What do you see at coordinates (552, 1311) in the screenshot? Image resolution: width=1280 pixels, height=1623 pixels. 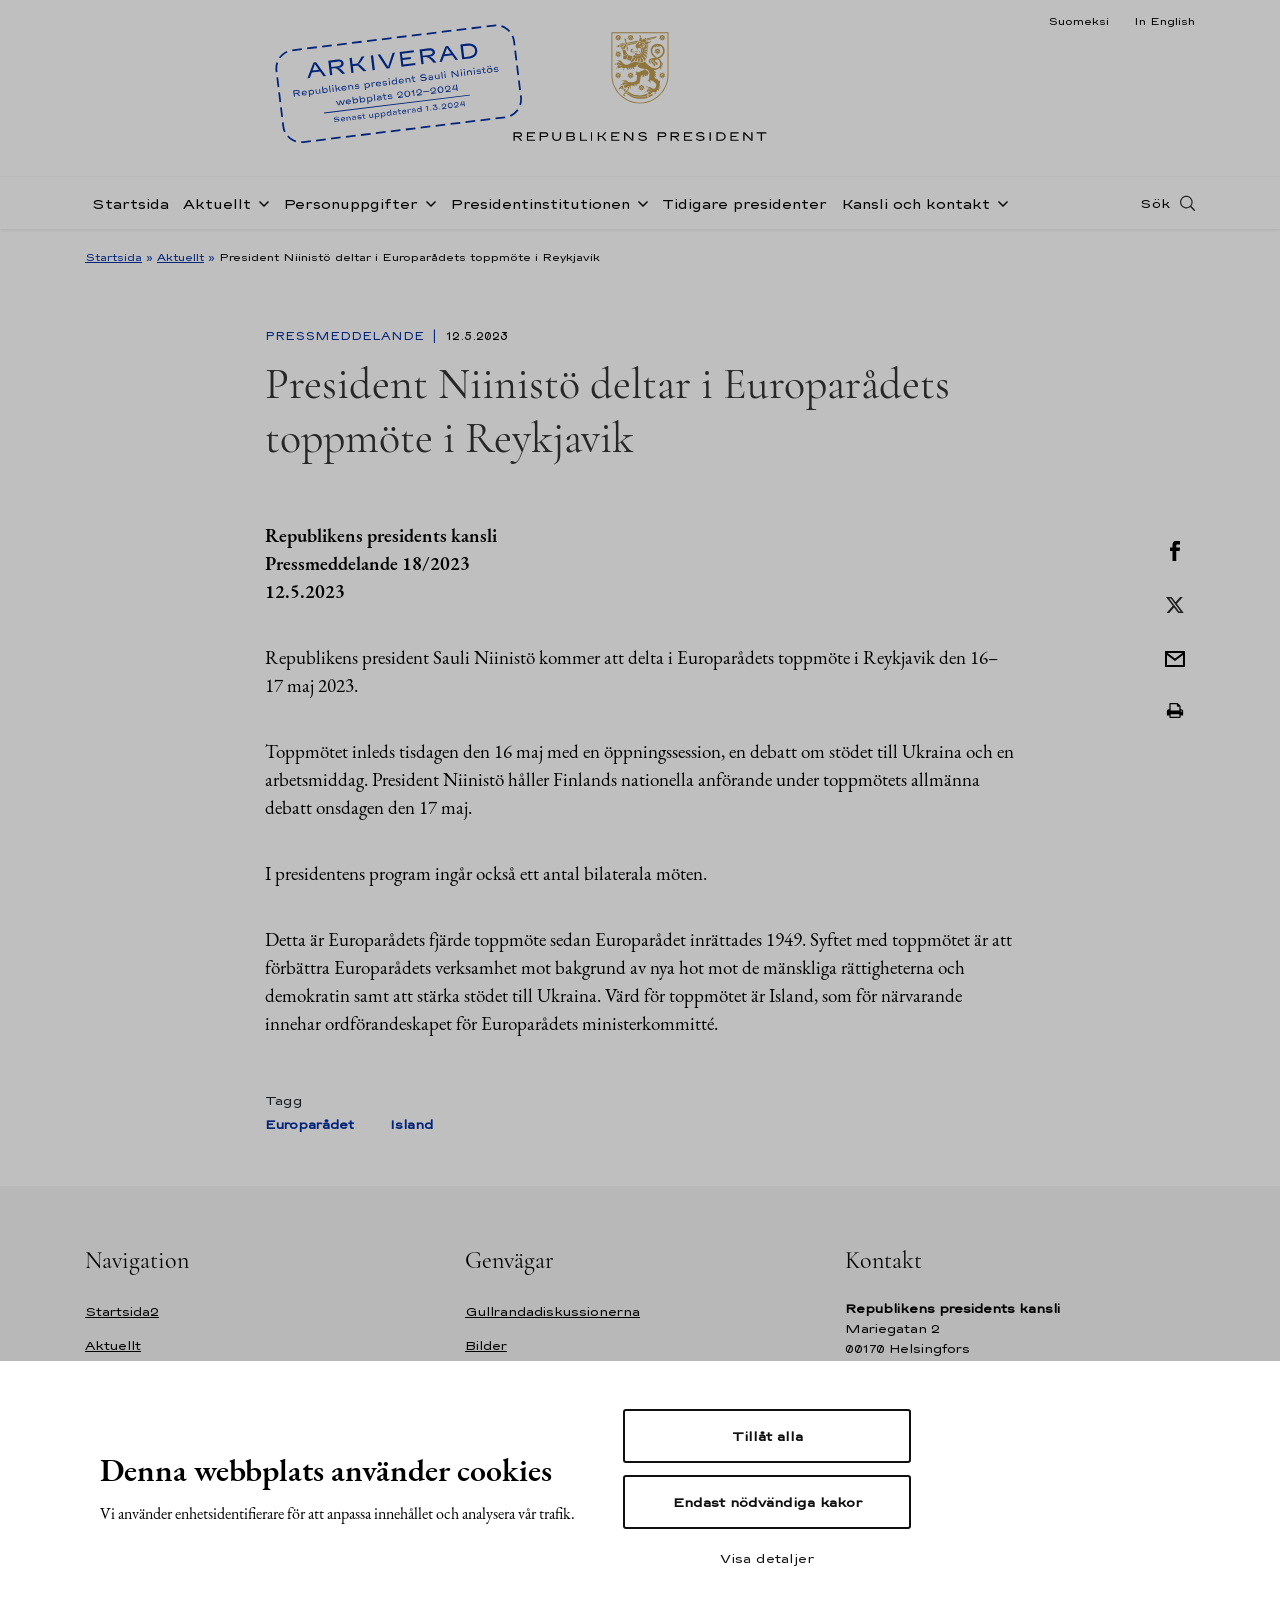 I see `Gullrandadiskussionerna` at bounding box center [552, 1311].